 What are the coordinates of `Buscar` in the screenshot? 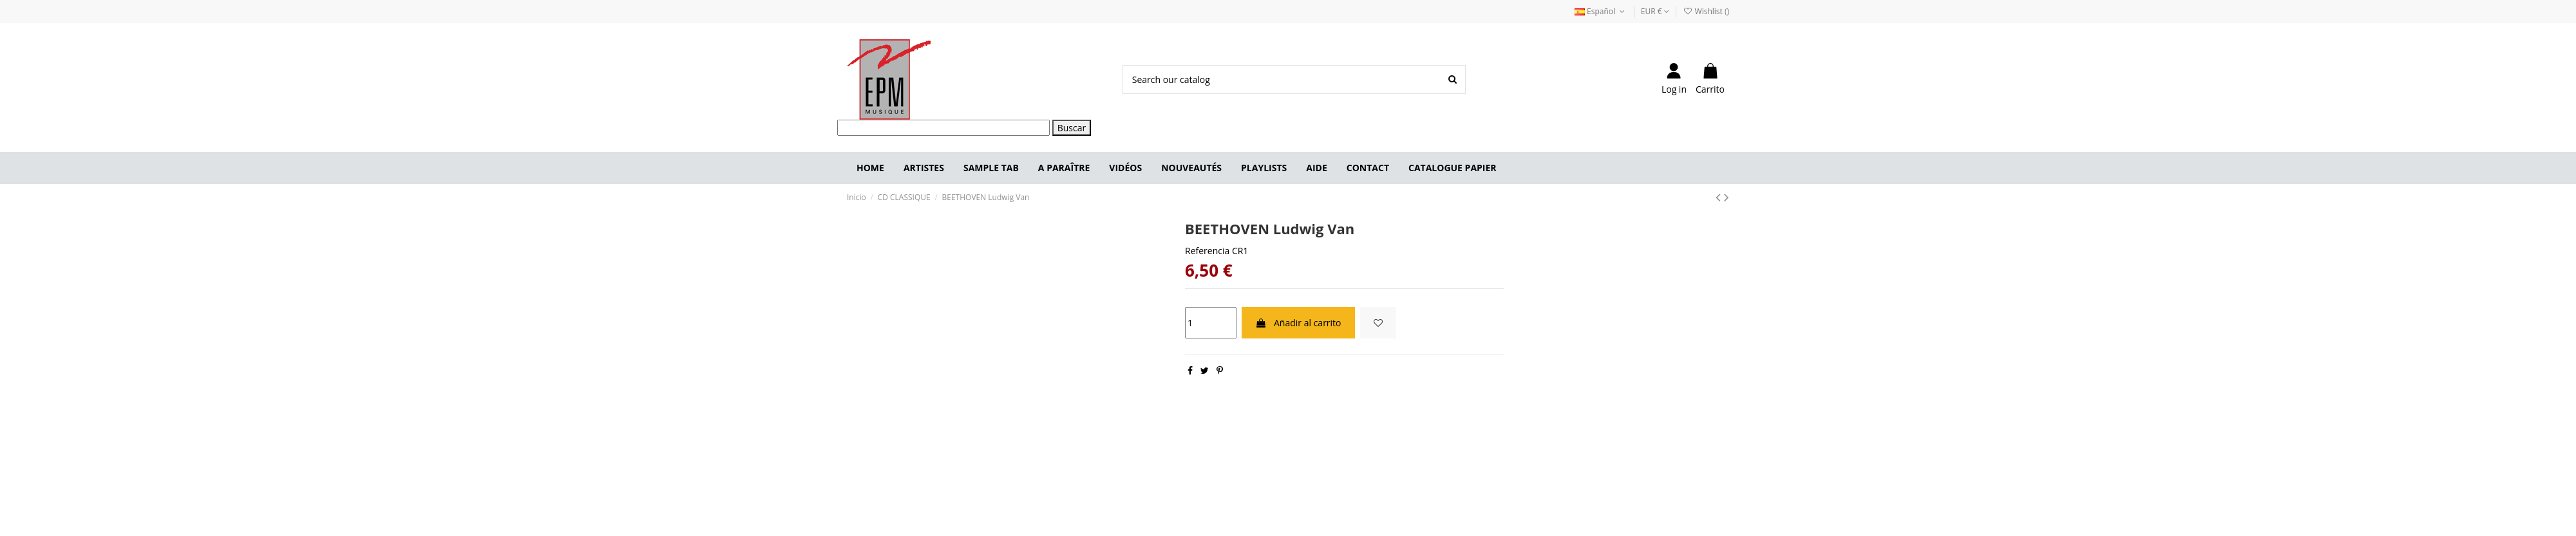 It's located at (1071, 128).